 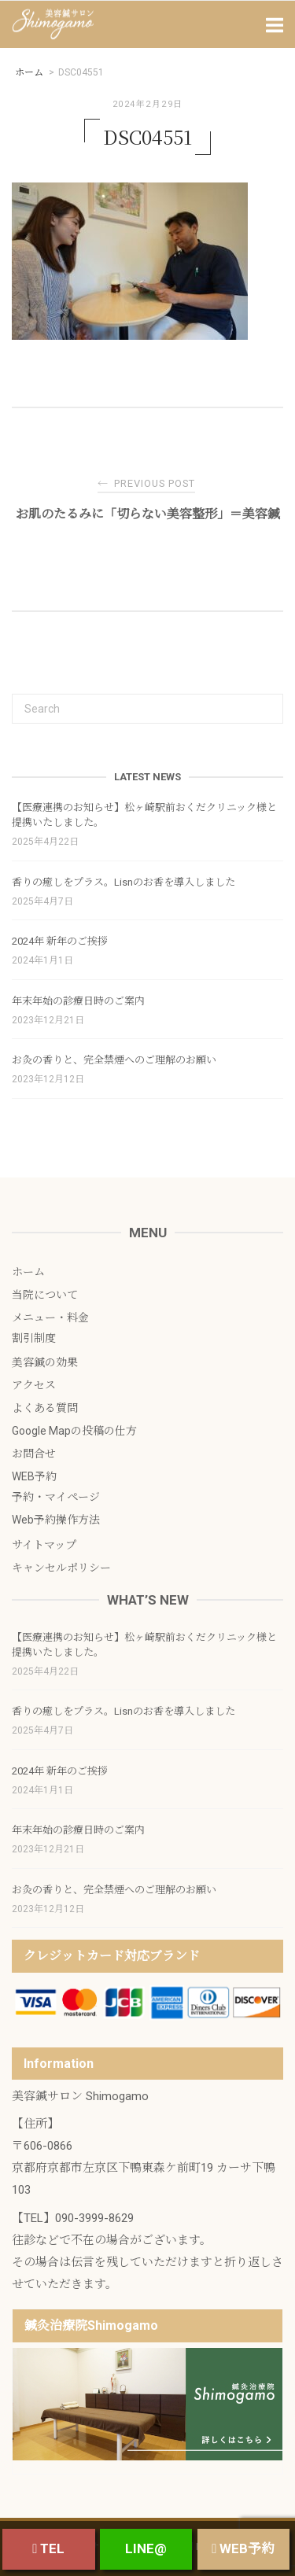 What do you see at coordinates (94, 2218) in the screenshot?
I see `090-3999-8629` at bounding box center [94, 2218].